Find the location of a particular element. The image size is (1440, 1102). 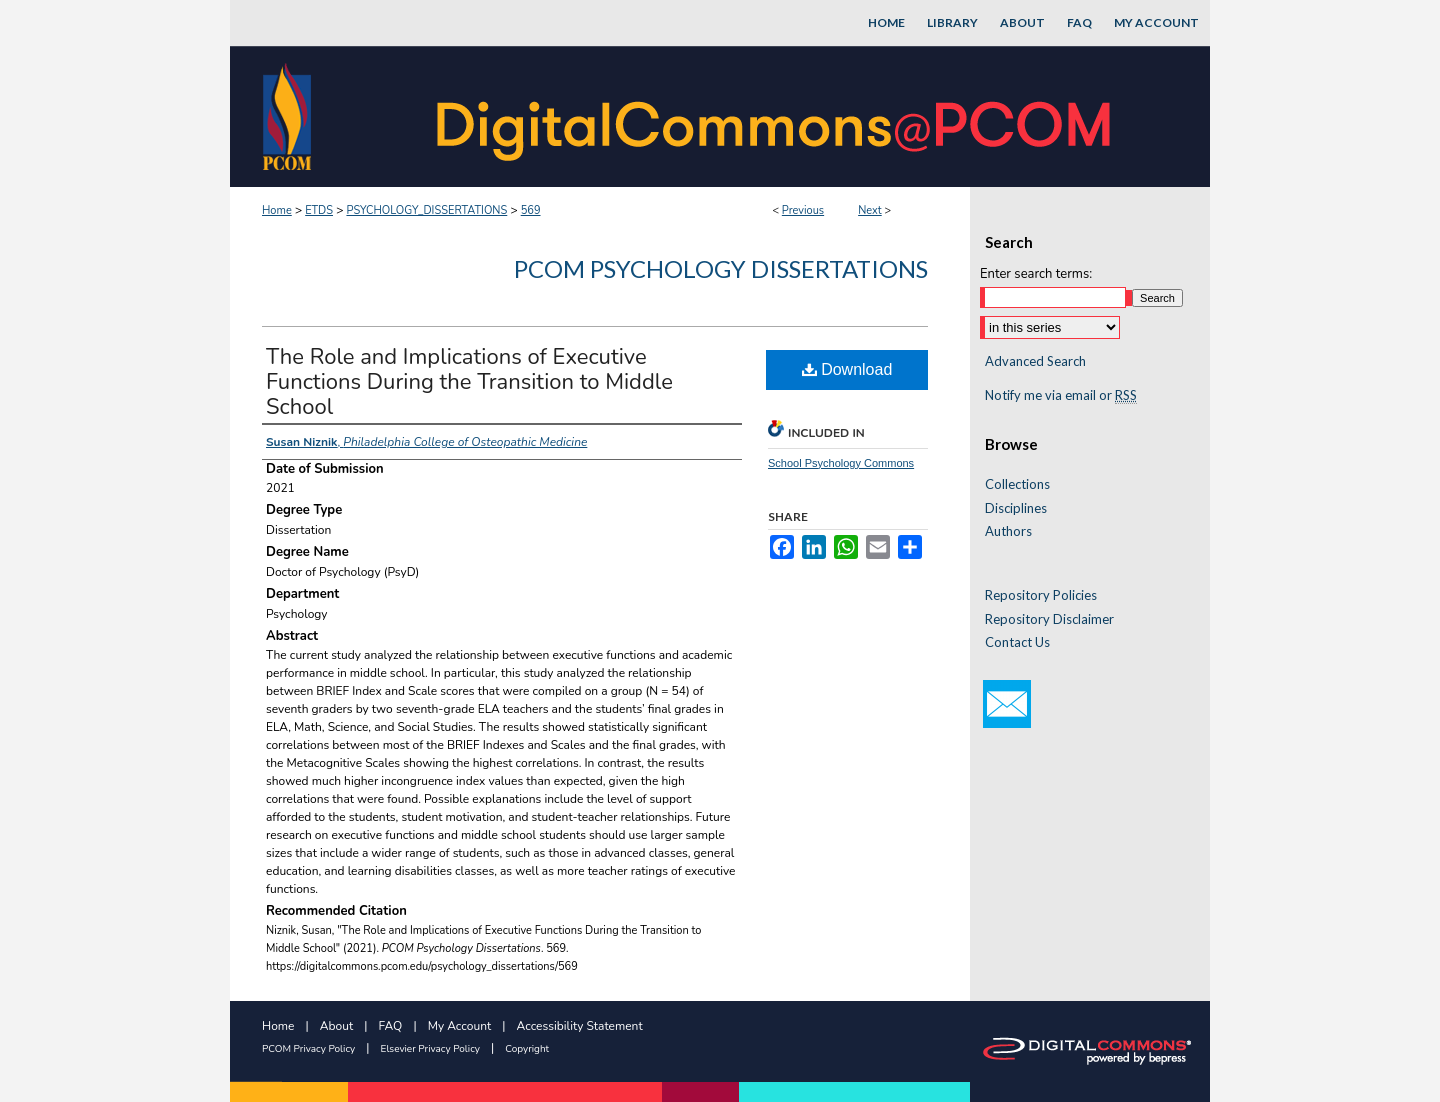

PCOM Psychology Dissertations is located at coordinates (721, 268).